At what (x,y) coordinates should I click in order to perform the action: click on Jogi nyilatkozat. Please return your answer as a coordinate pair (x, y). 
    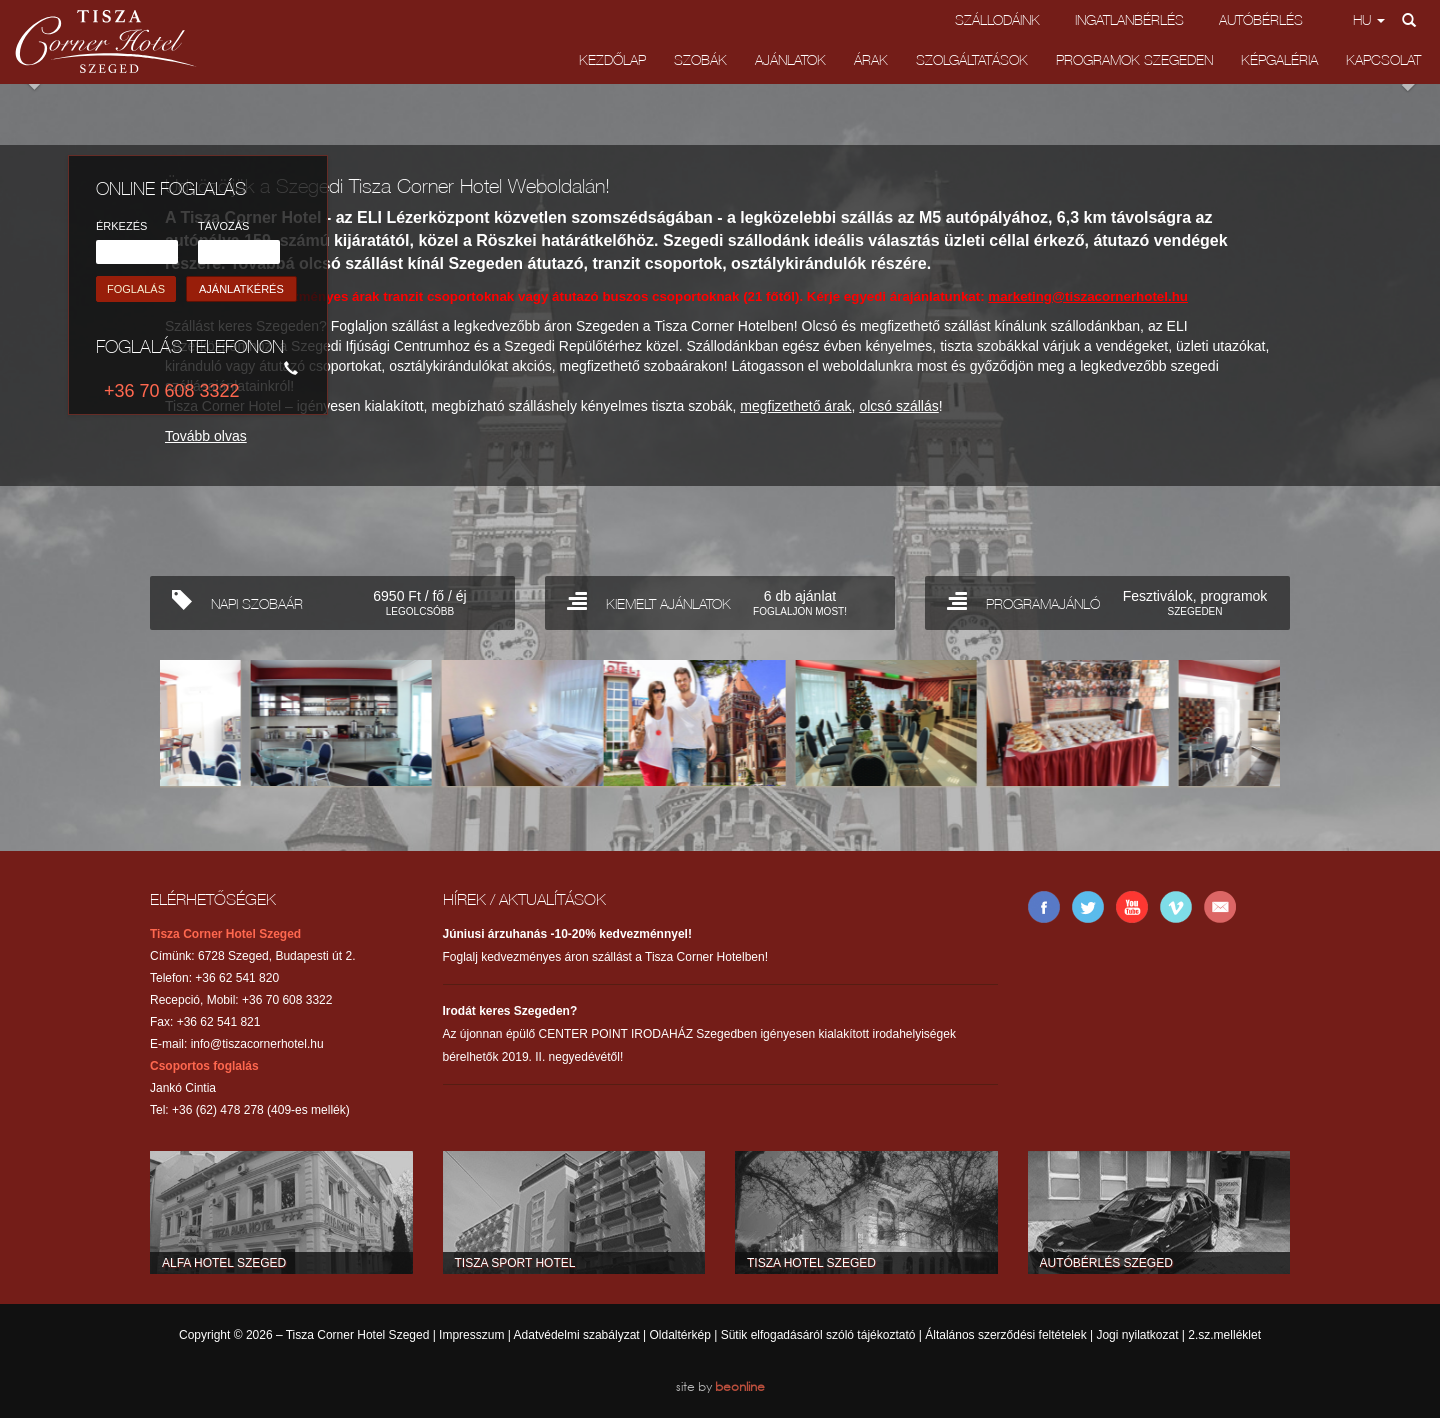
    Looking at the image, I should click on (1137, 1335).